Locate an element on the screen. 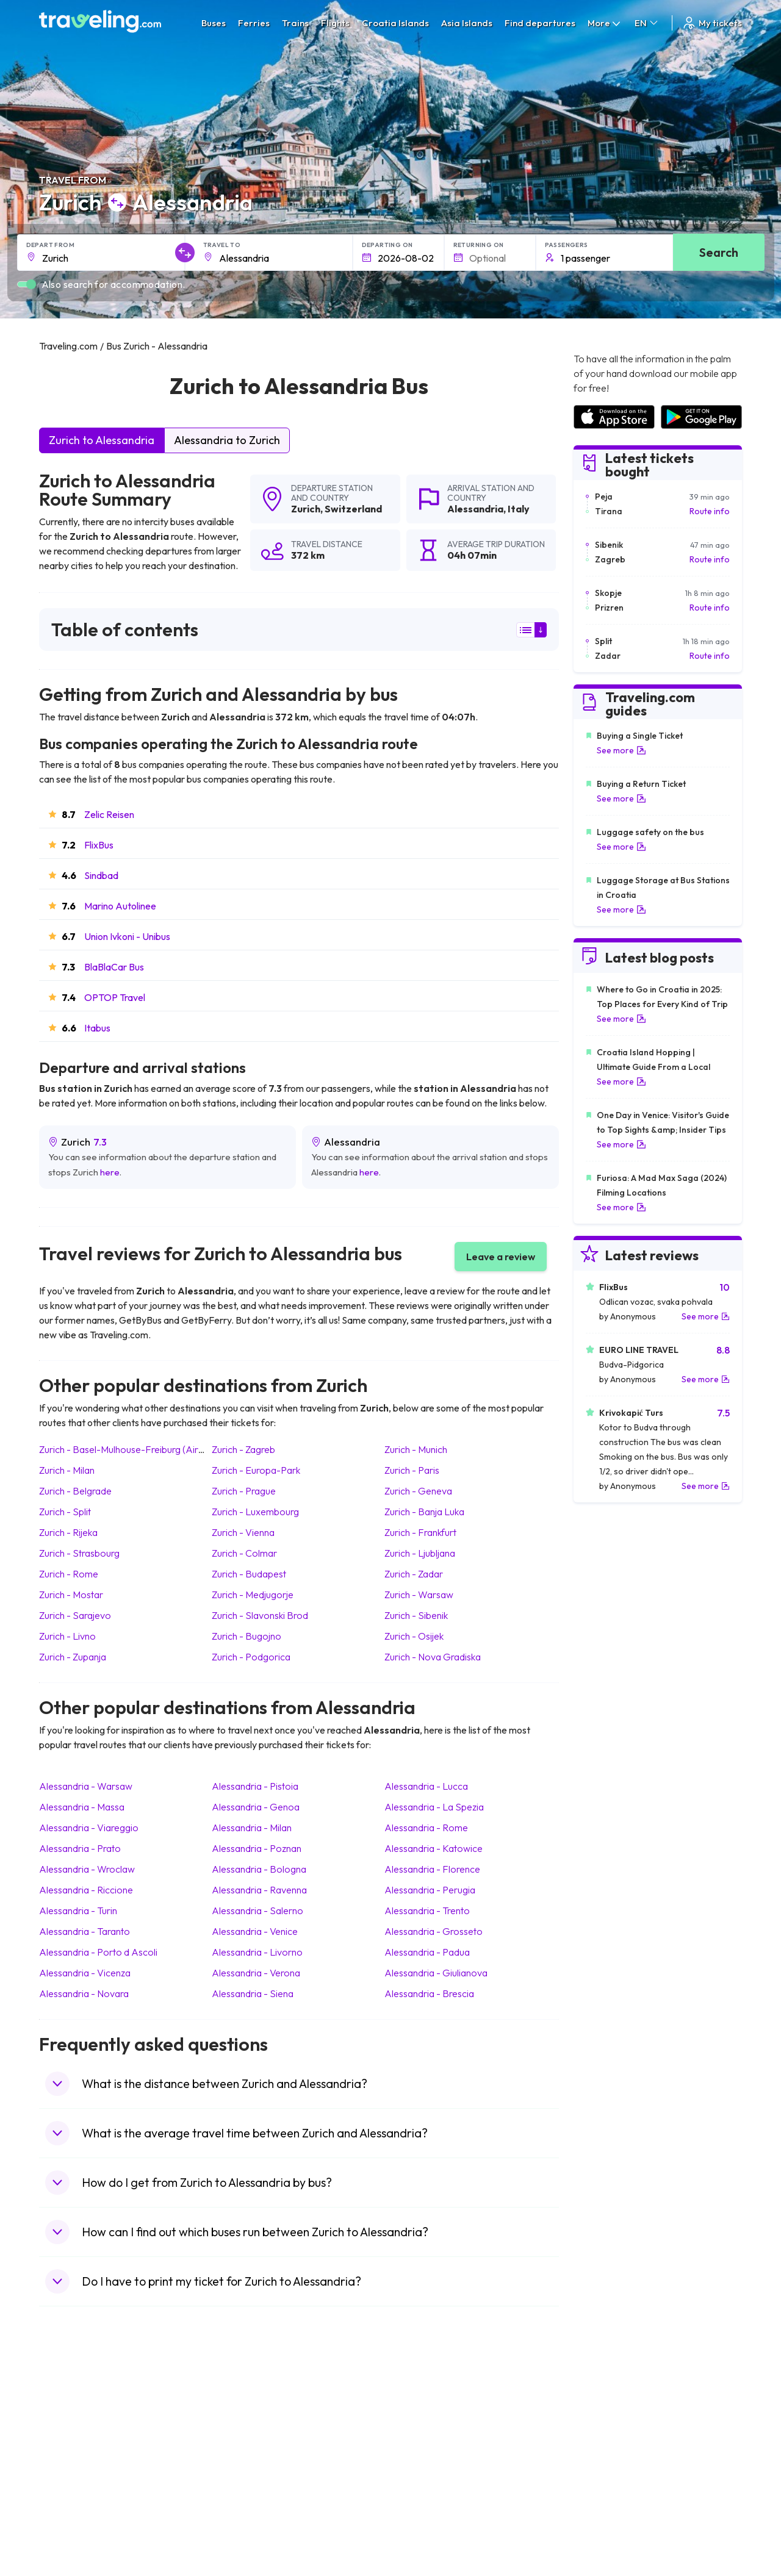 Image resolution: width=781 pixels, height=2576 pixels. Marino Autolinee is located at coordinates (120, 906).